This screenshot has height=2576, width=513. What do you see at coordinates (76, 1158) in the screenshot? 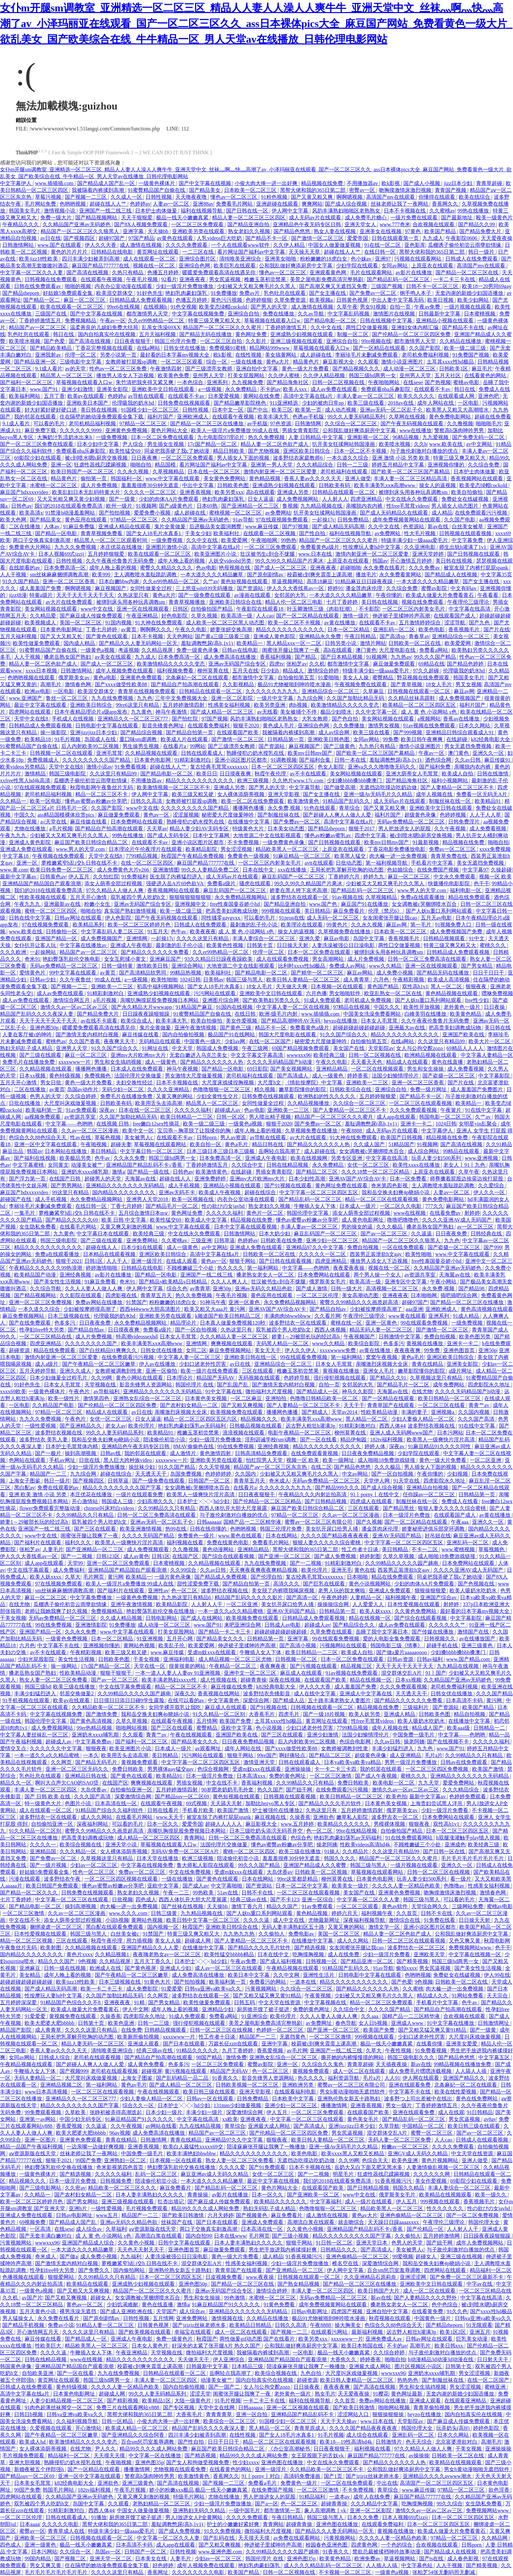
I see `欧美极品另类` at bounding box center [76, 1158].